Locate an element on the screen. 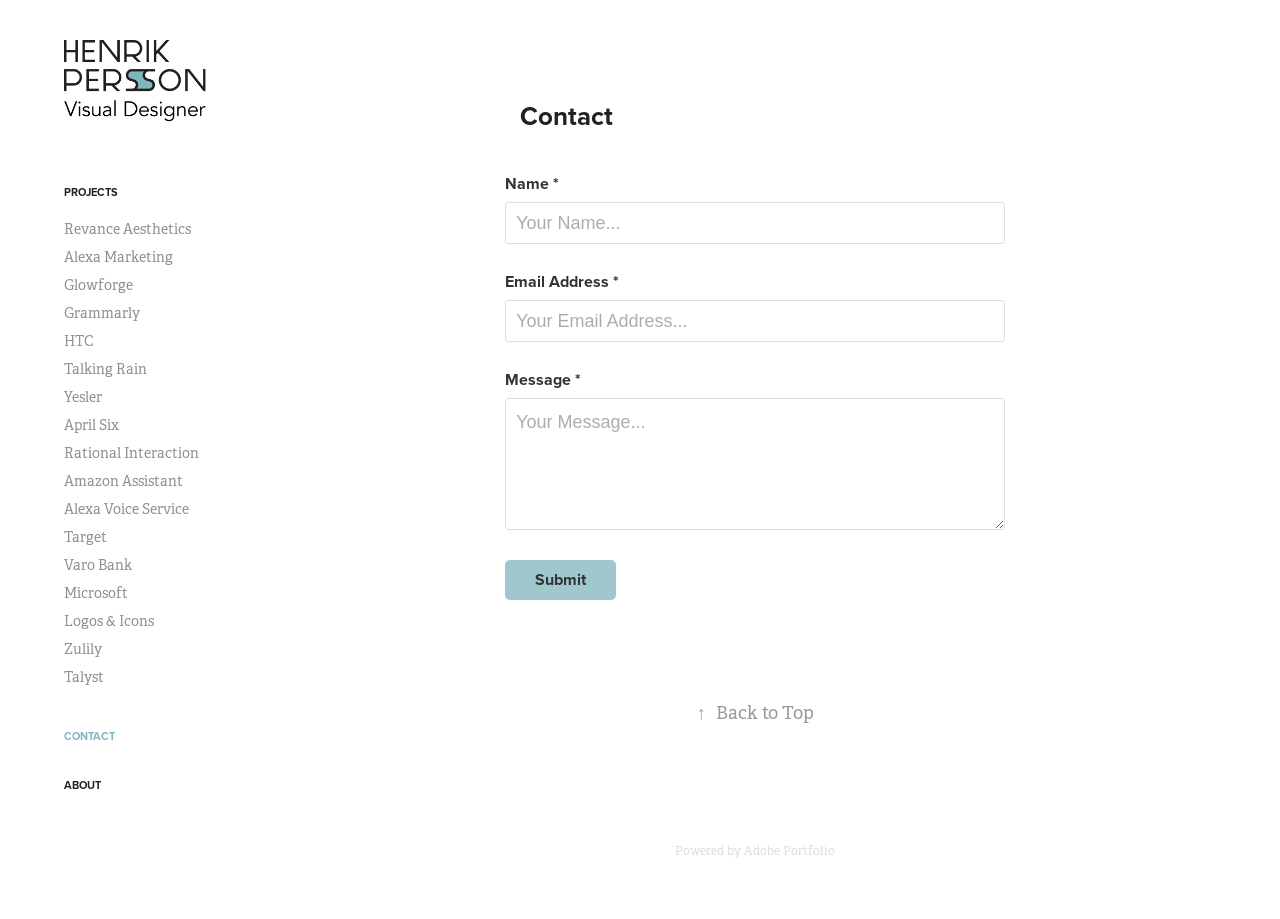 This screenshot has height=919, width=1280. Rational Interaction is located at coordinates (131, 453).